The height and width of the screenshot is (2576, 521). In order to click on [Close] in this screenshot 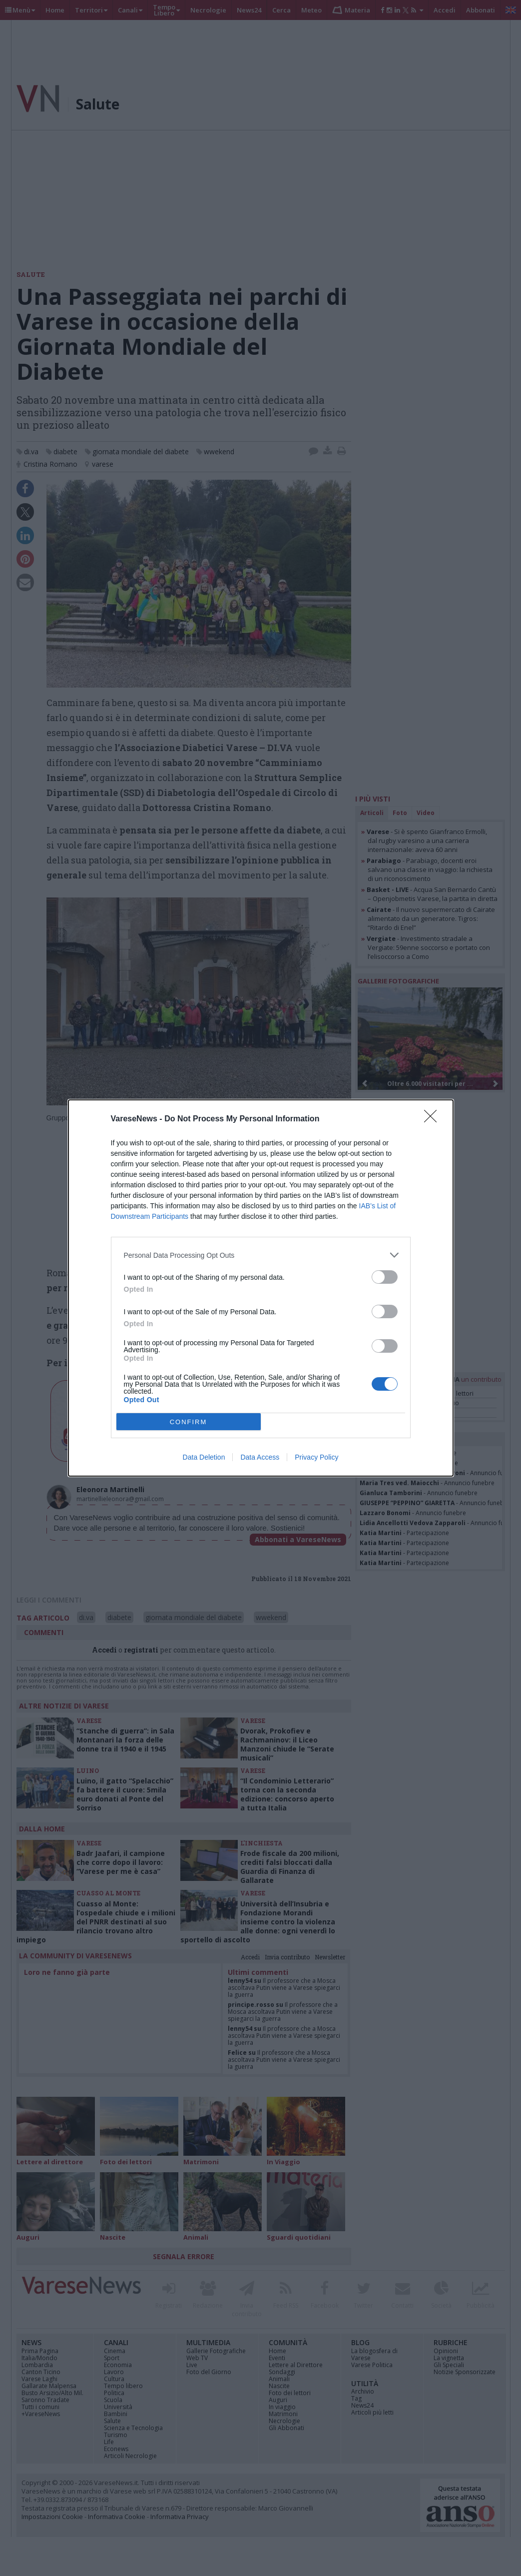, I will do `click(433, 1119)`.